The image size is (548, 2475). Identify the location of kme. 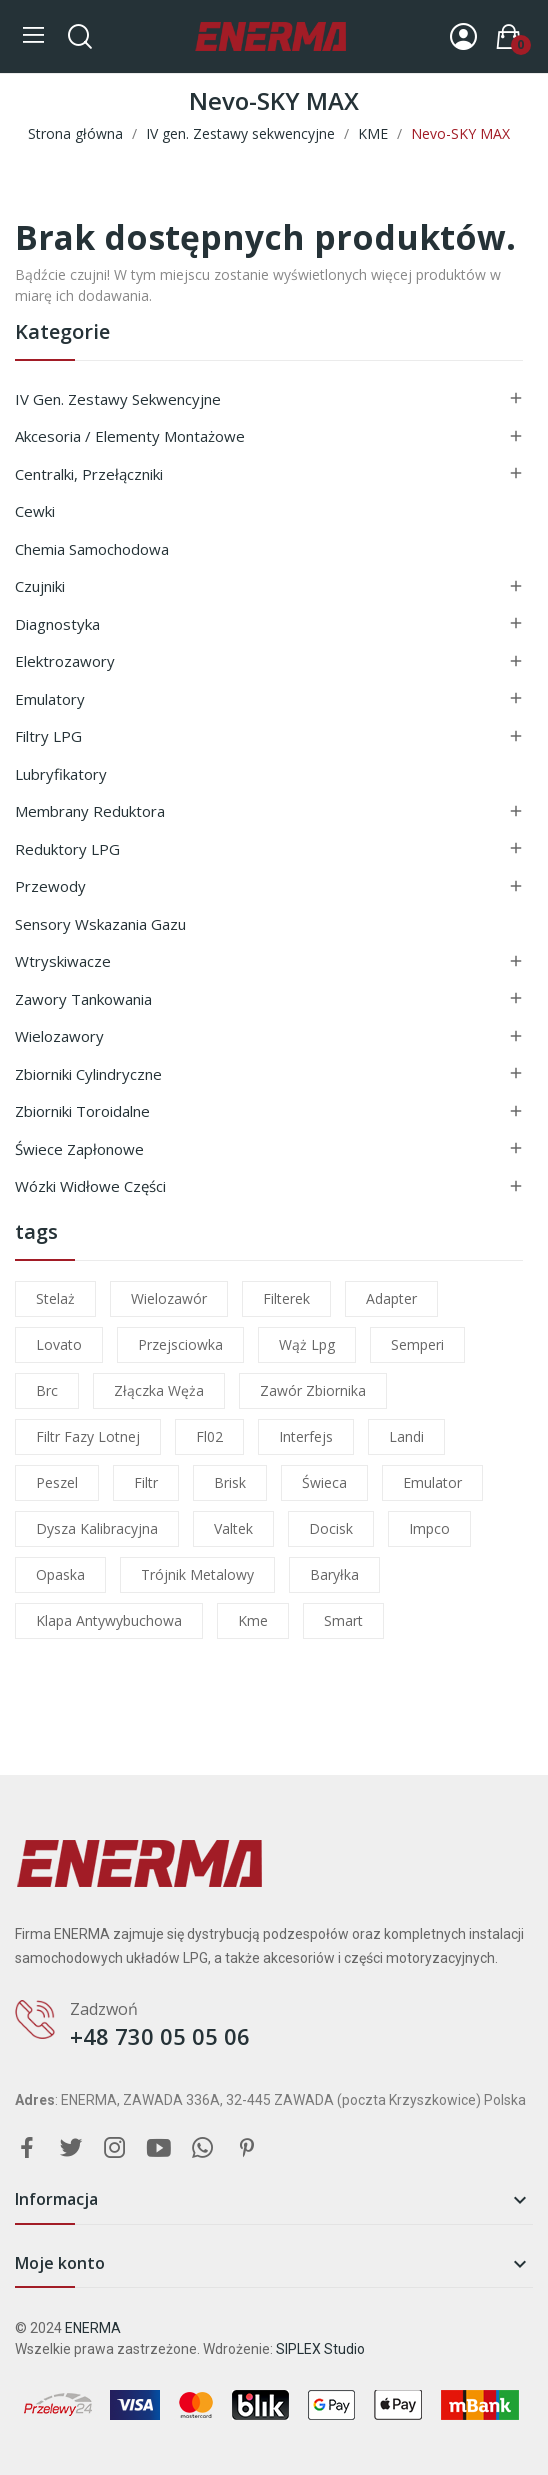
(253, 1620).